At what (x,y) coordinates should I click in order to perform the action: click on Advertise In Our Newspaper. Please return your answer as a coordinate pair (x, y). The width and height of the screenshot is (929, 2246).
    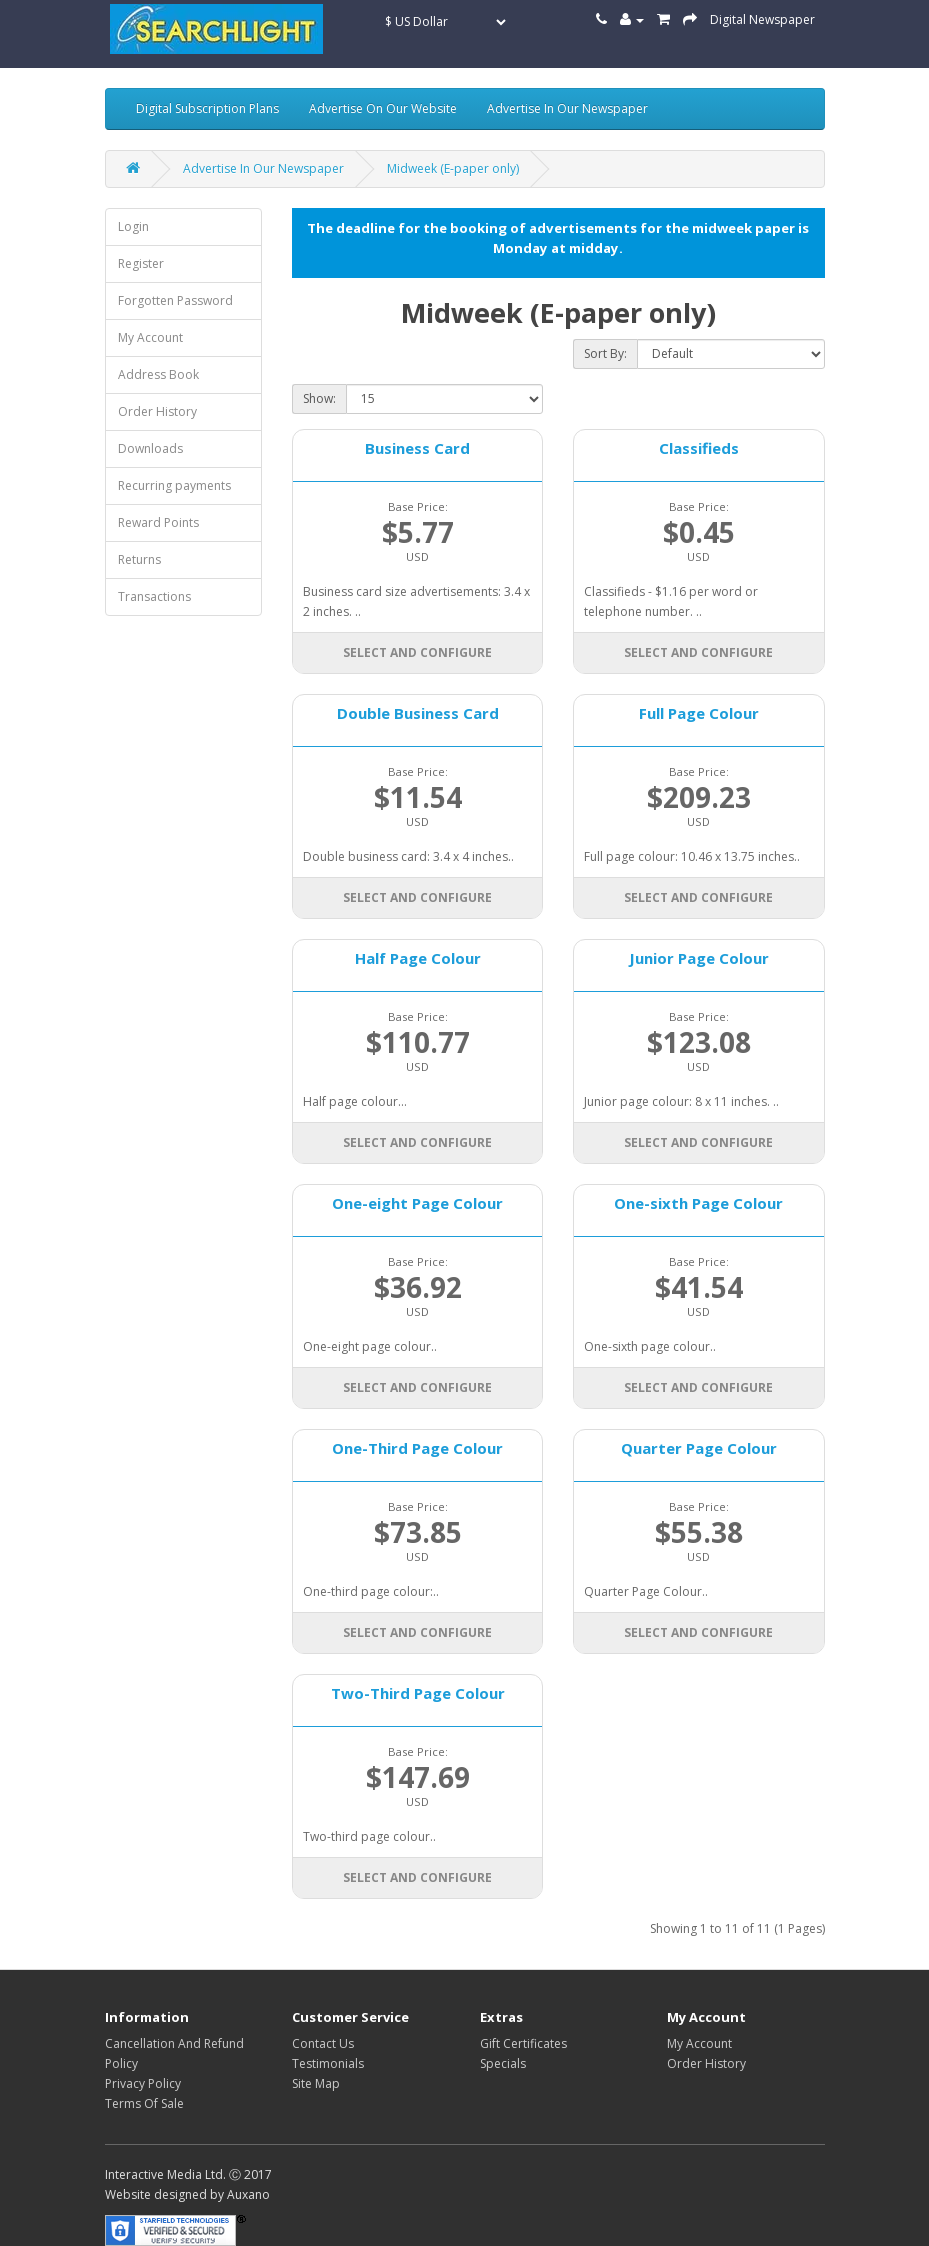
    Looking at the image, I should click on (567, 108).